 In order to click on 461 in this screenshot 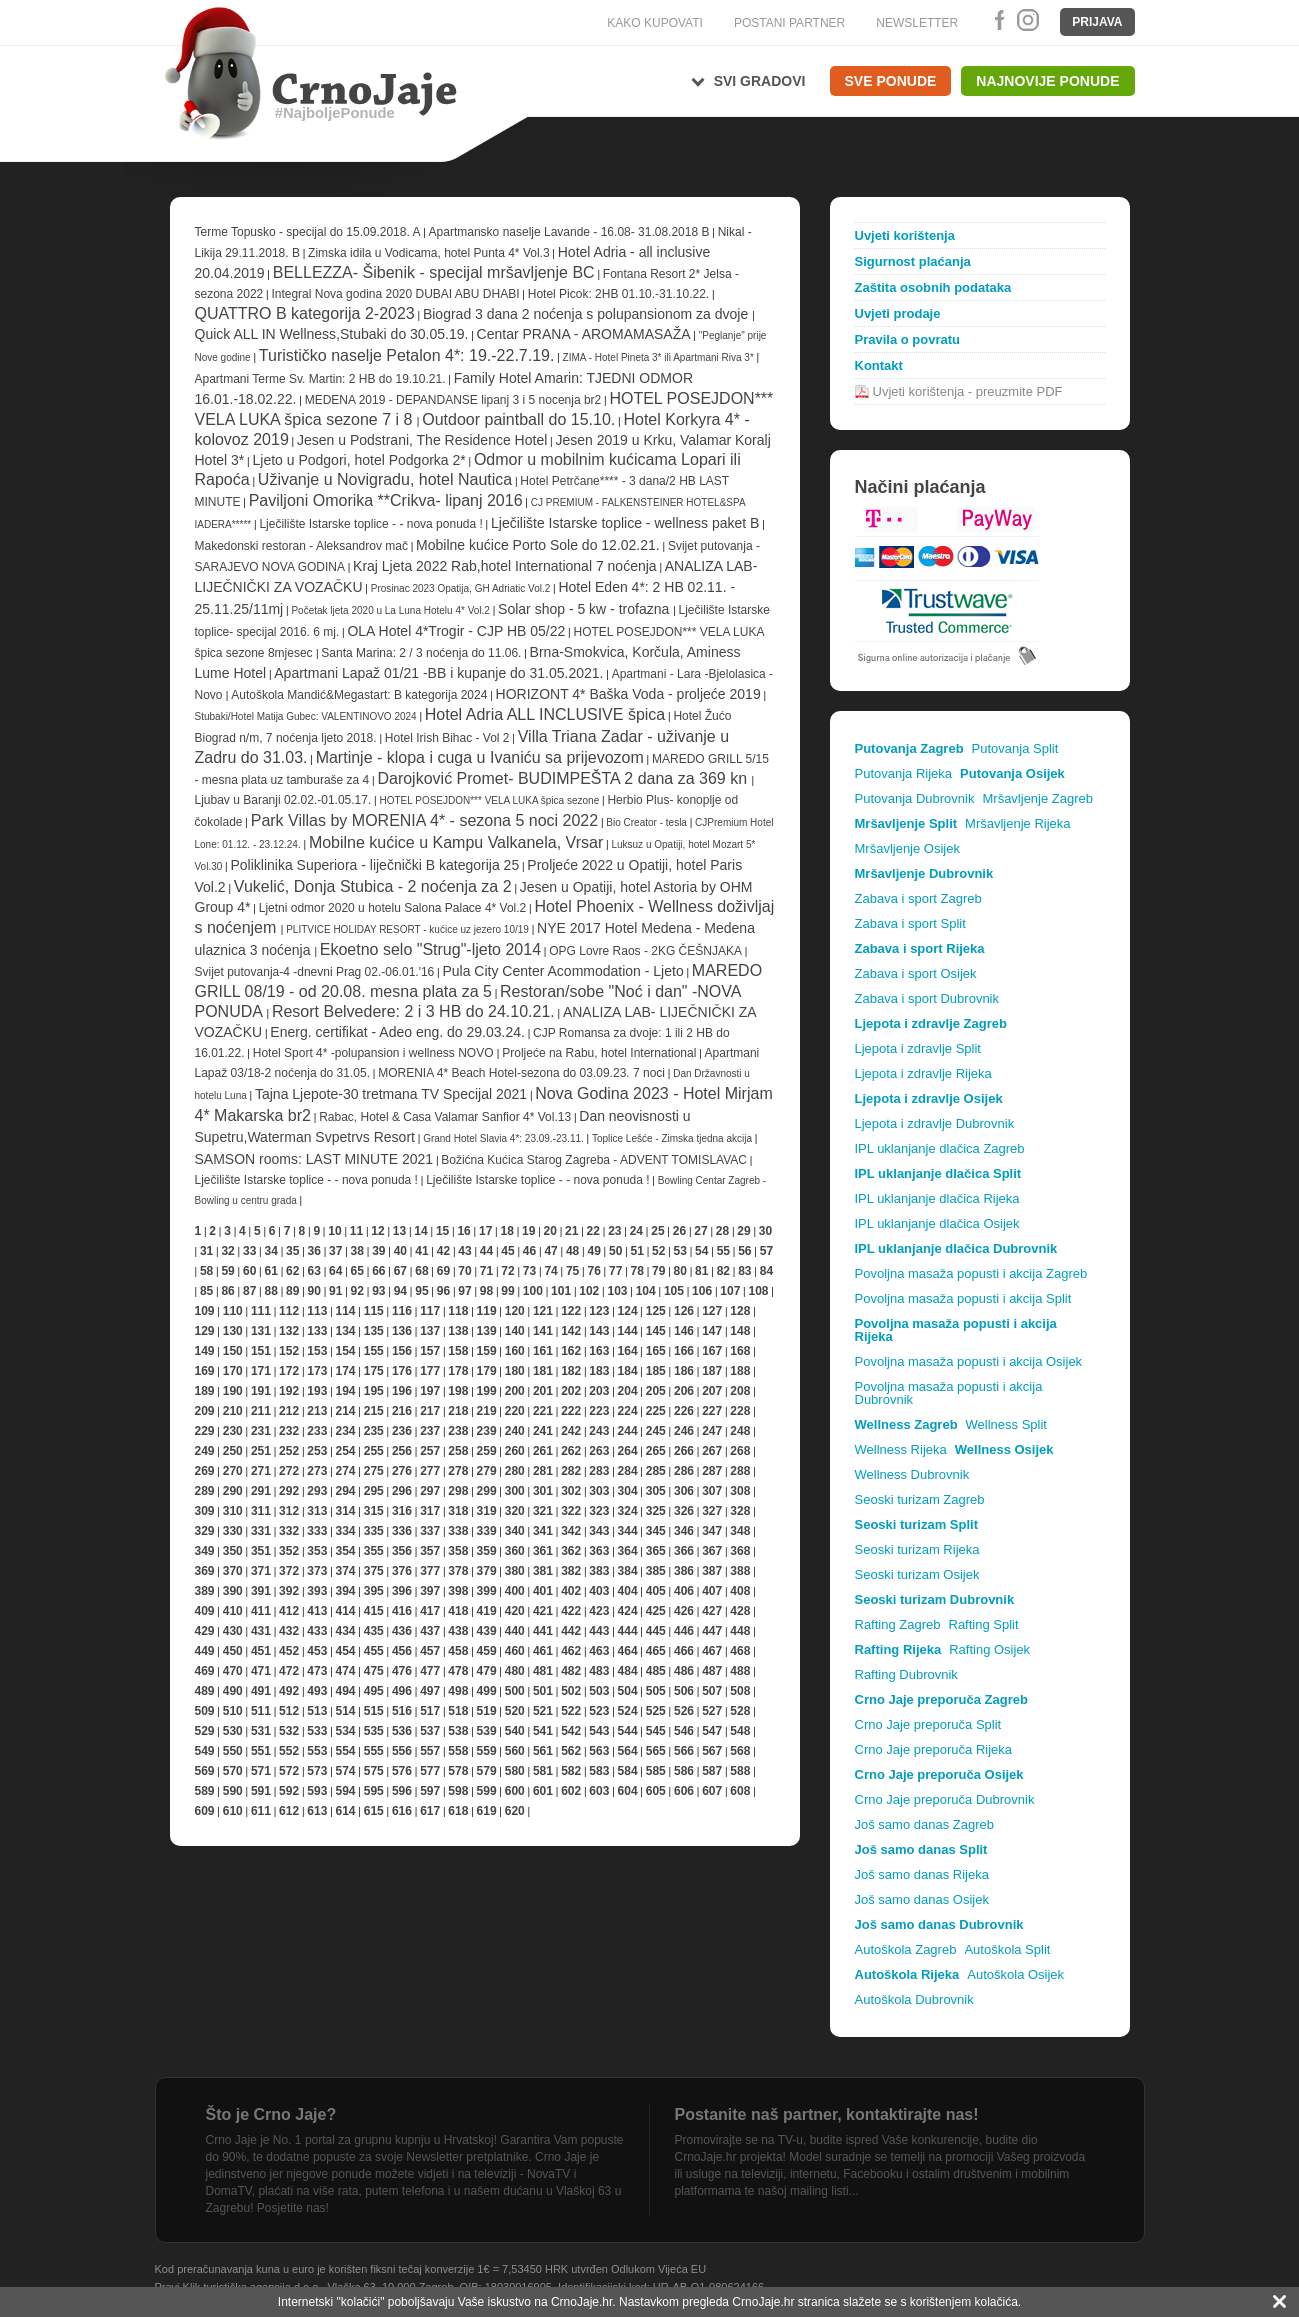, I will do `click(543, 1651)`.